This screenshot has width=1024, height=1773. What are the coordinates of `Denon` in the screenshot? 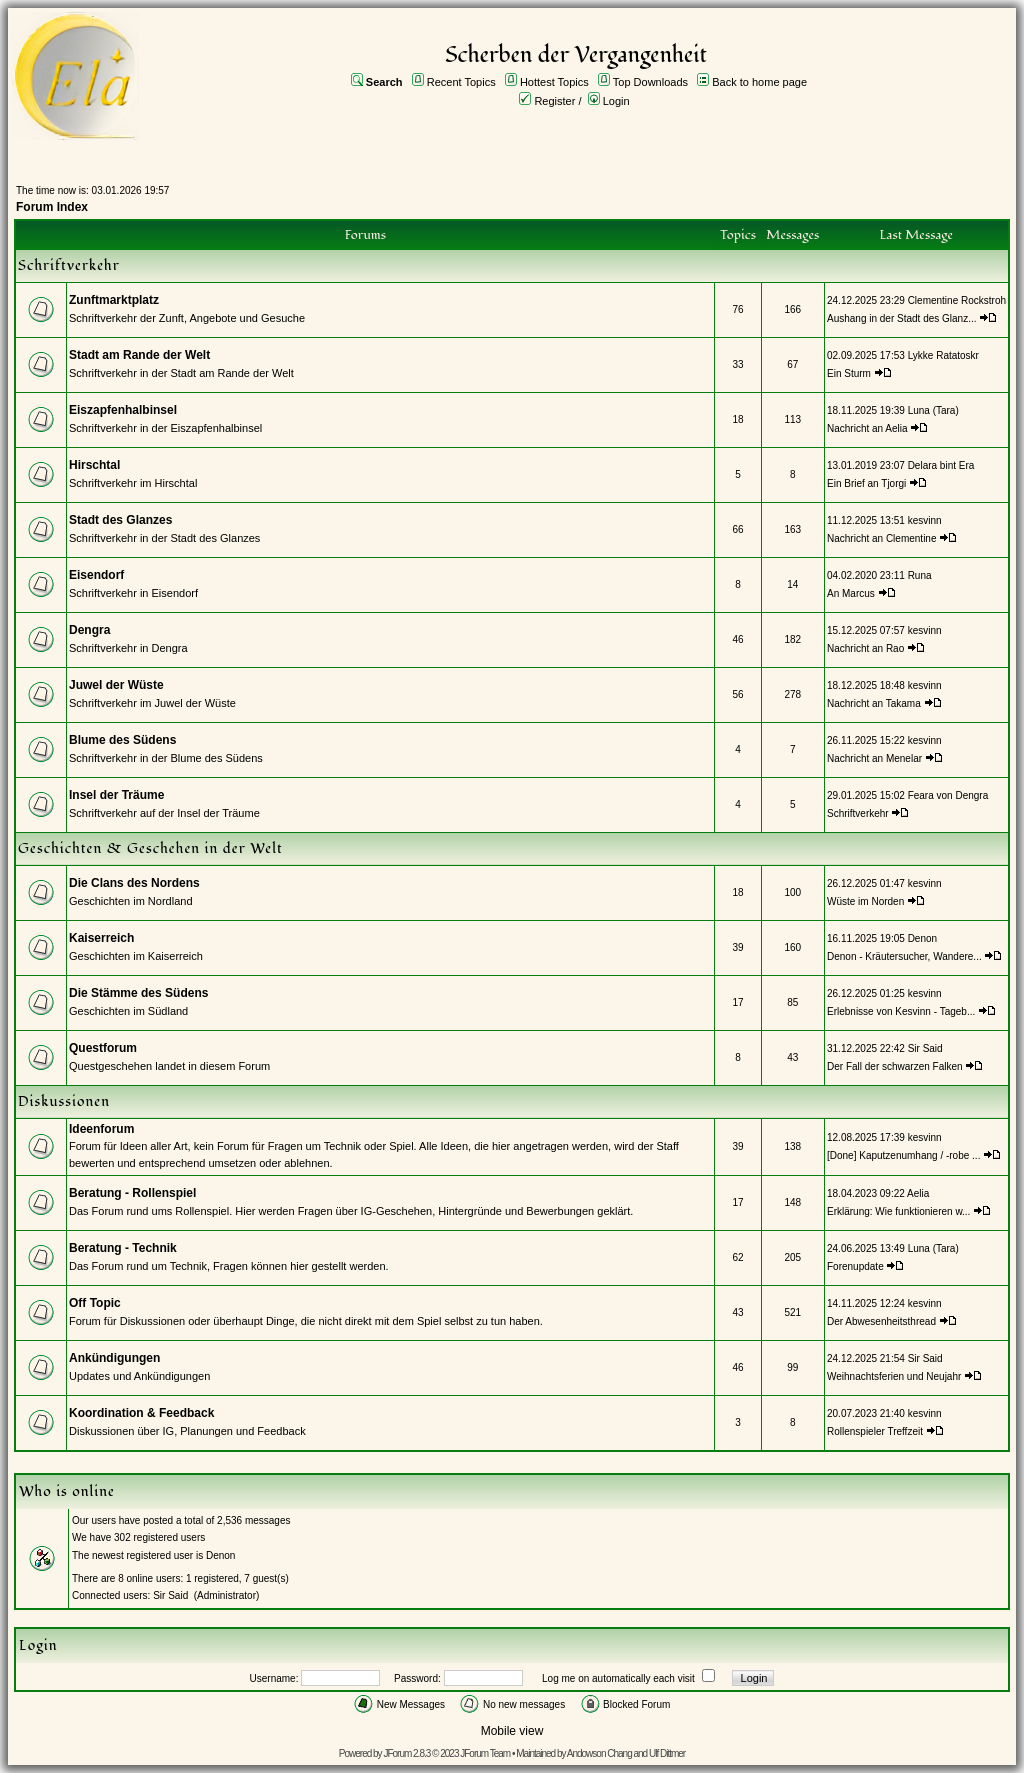 It's located at (922, 938).